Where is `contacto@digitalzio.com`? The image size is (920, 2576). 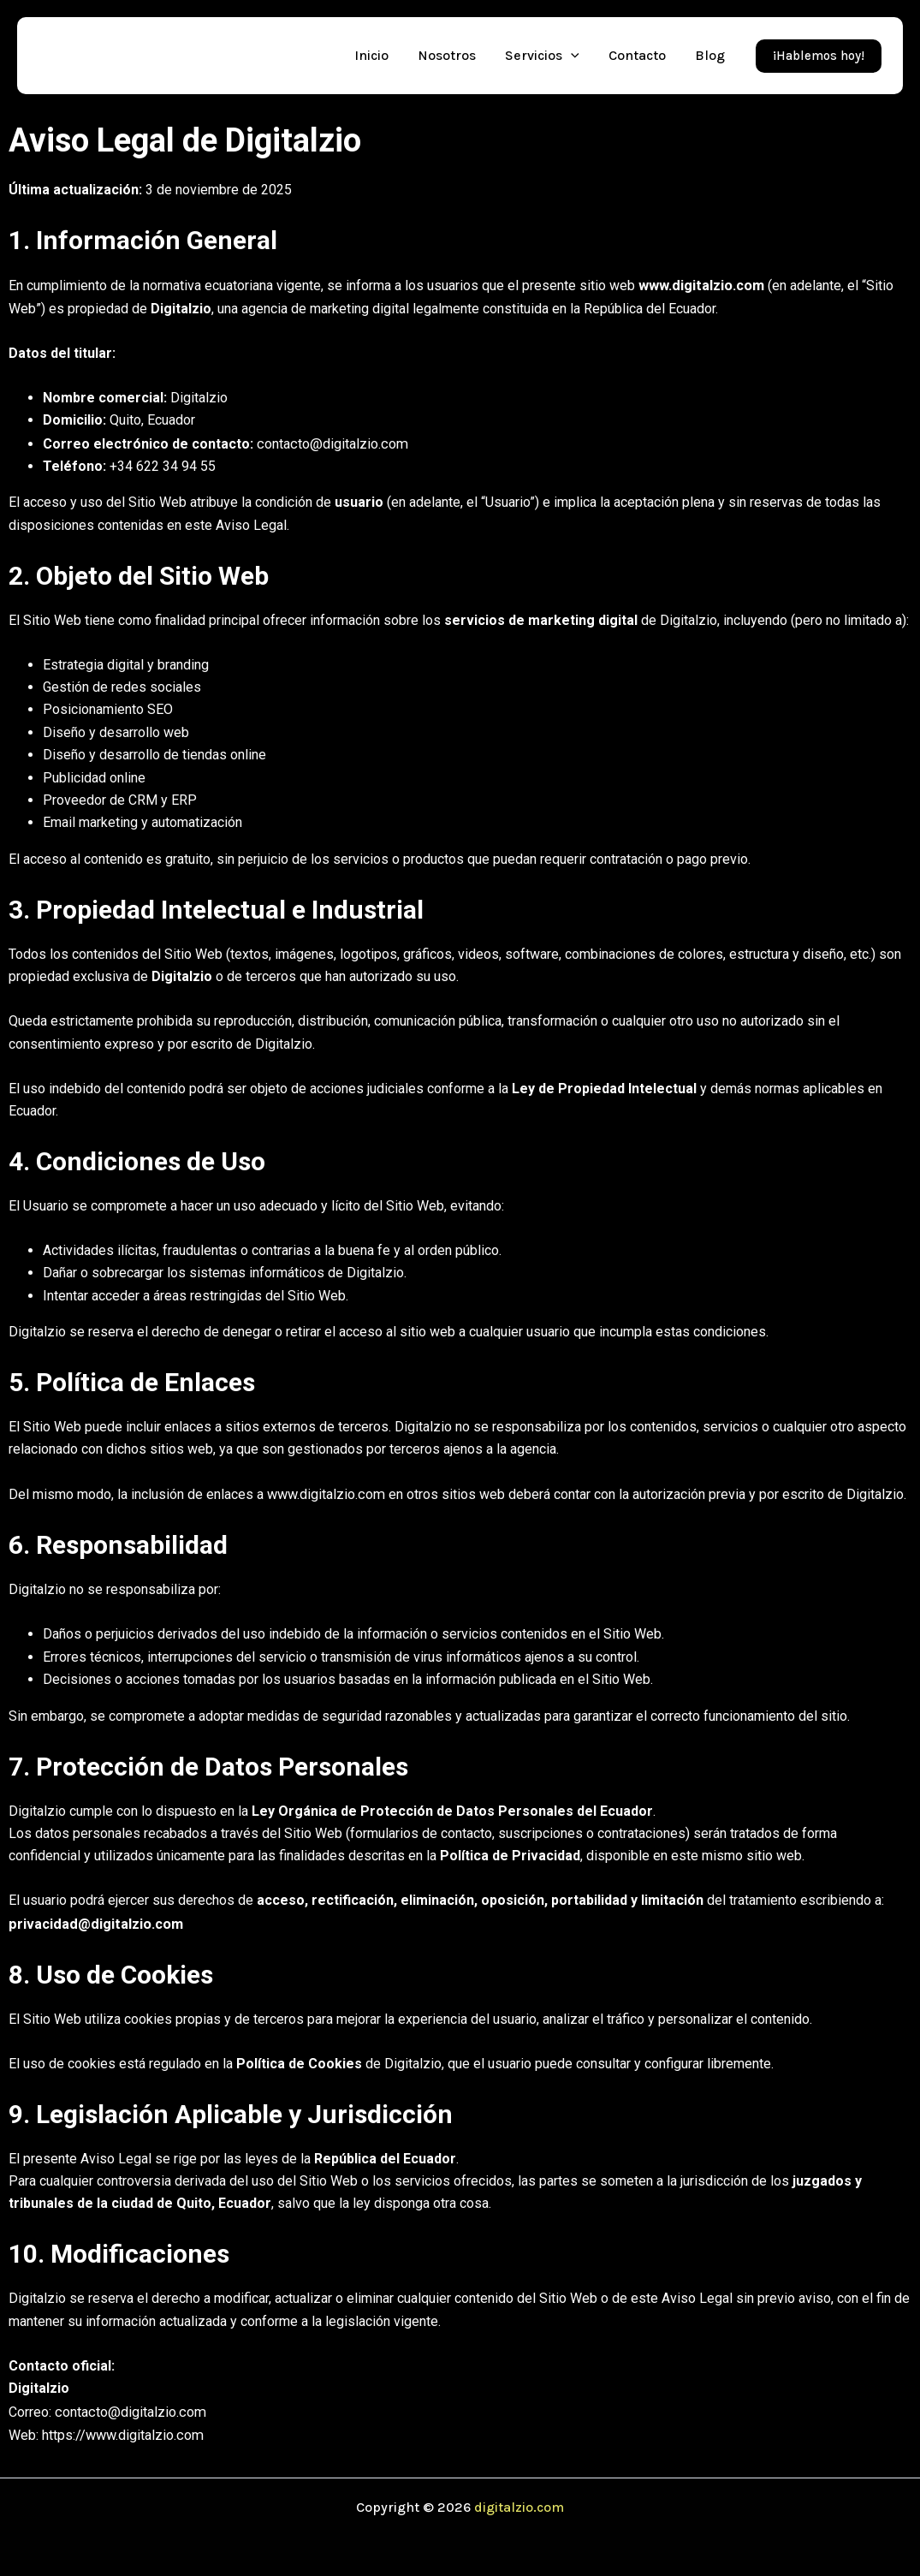 contacto@digitalzio.com is located at coordinates (330, 442).